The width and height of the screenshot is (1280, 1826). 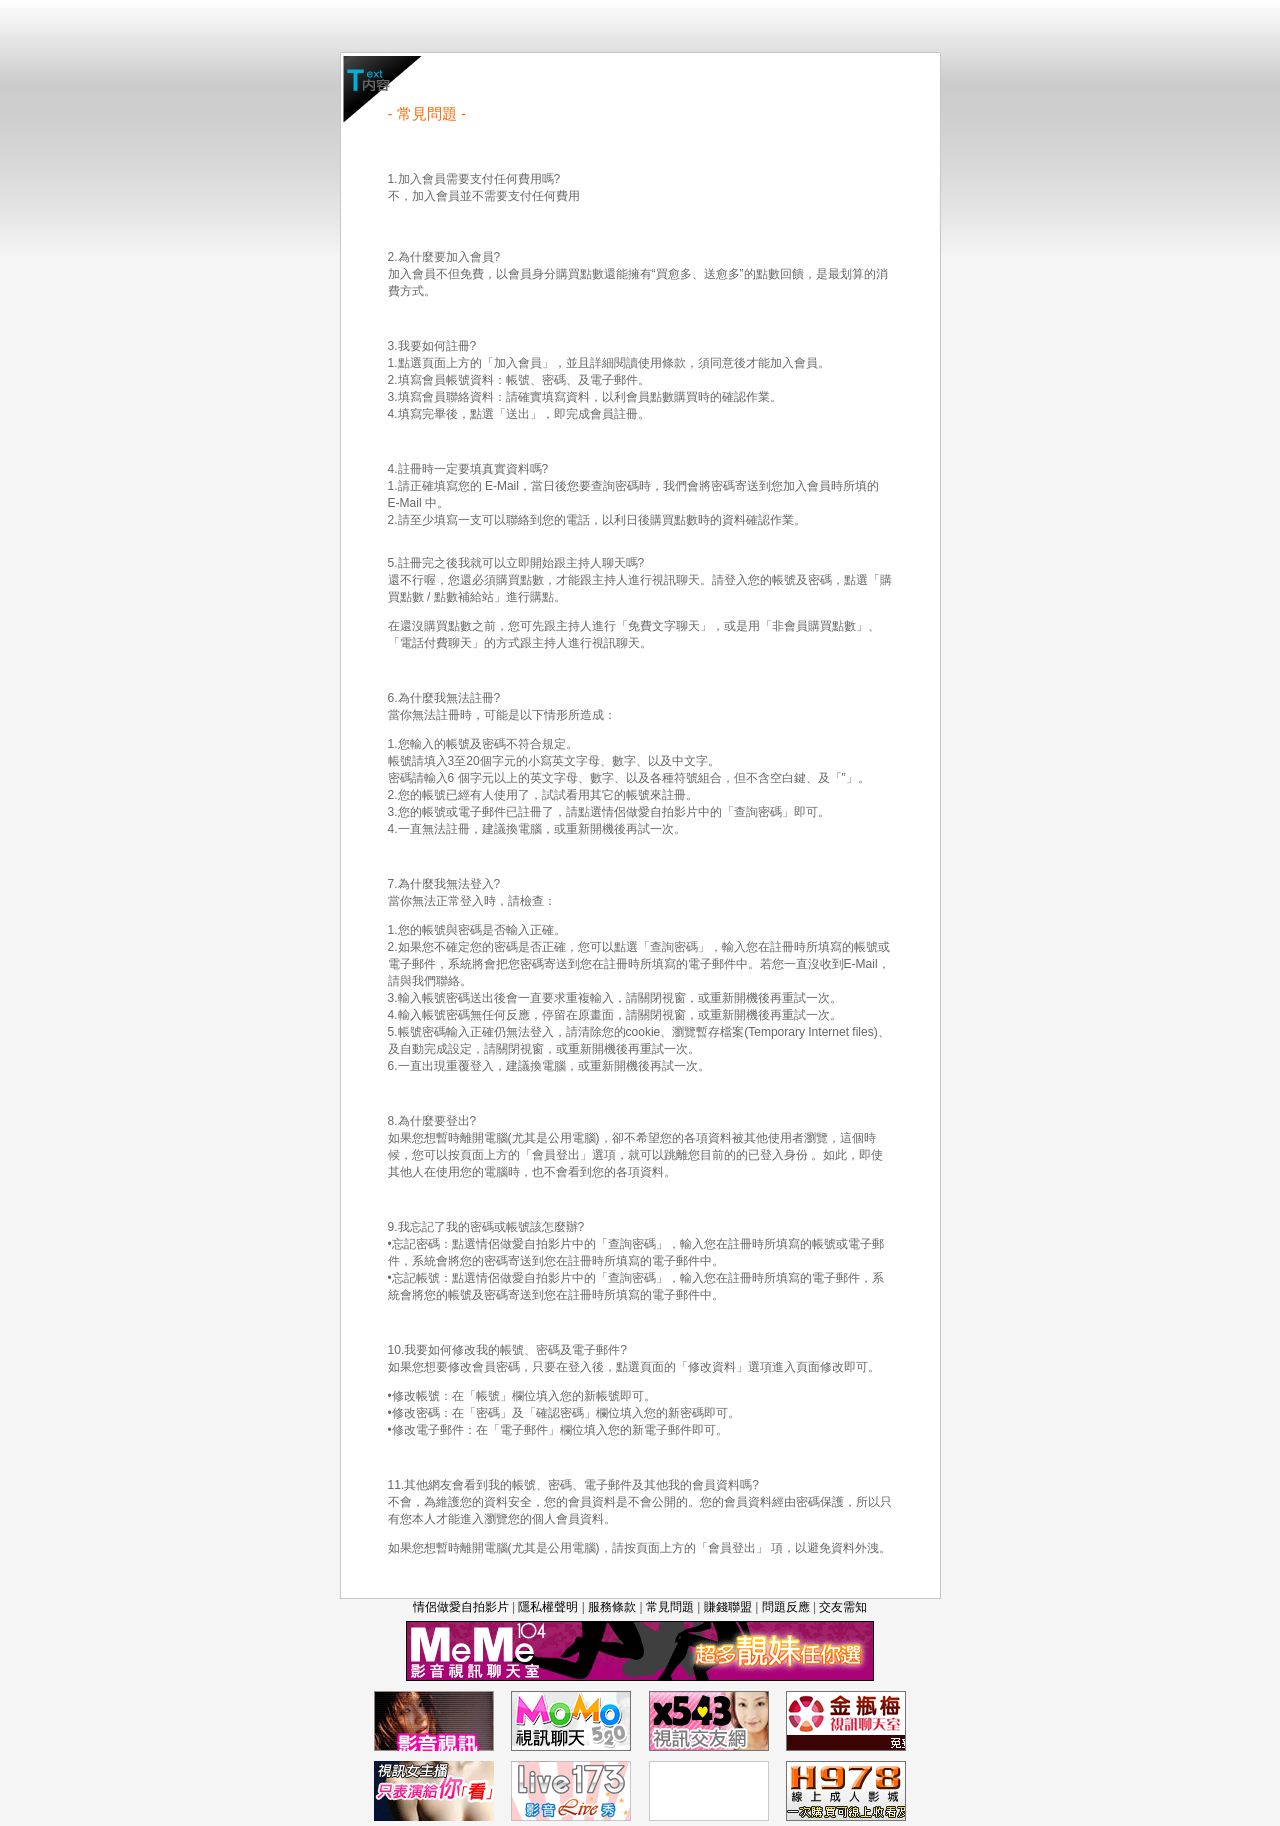 What do you see at coordinates (461, 1607) in the screenshot?
I see `情侶做愛自拍影片` at bounding box center [461, 1607].